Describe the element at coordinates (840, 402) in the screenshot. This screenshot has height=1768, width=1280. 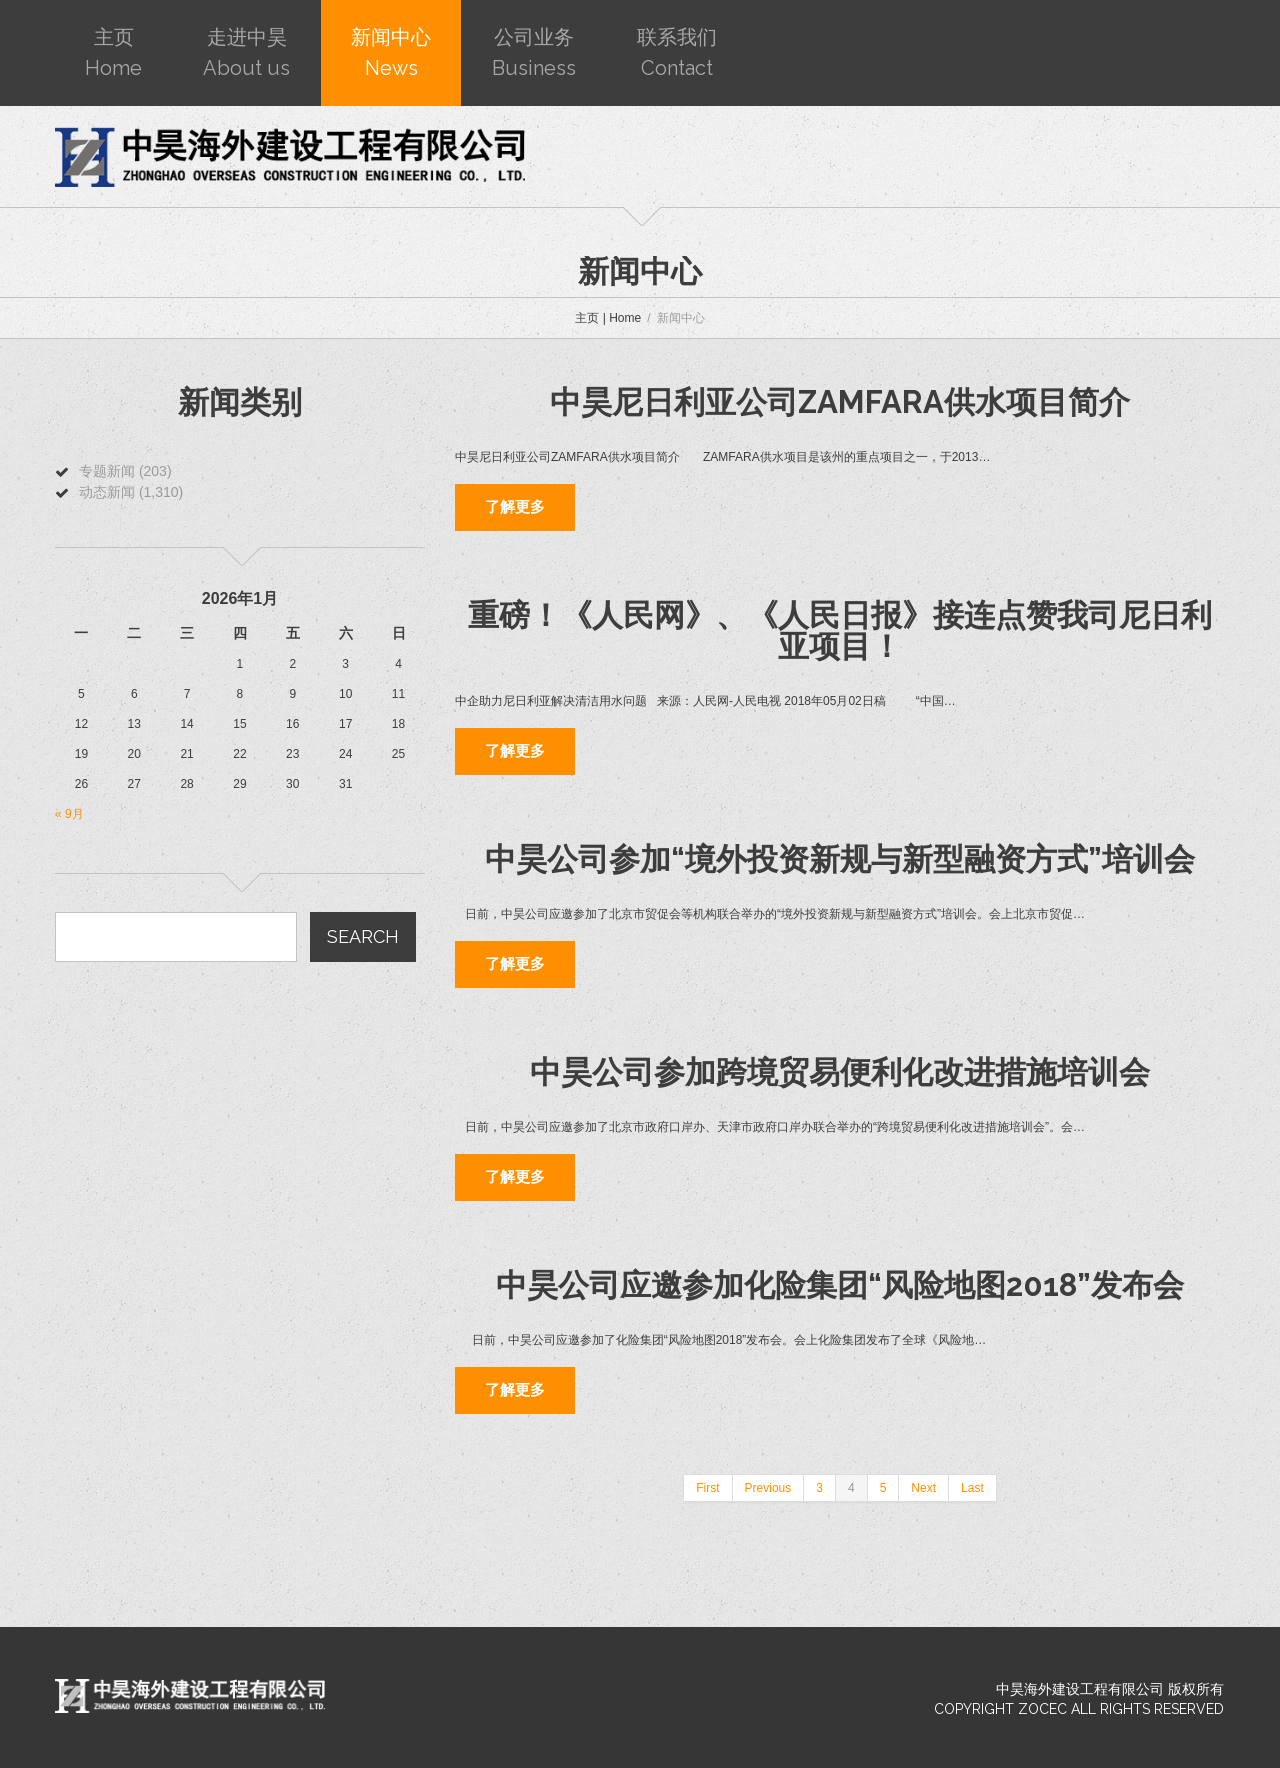
I see `中昊尼日利亚公司ZAMFARA供水项目简介` at that location.